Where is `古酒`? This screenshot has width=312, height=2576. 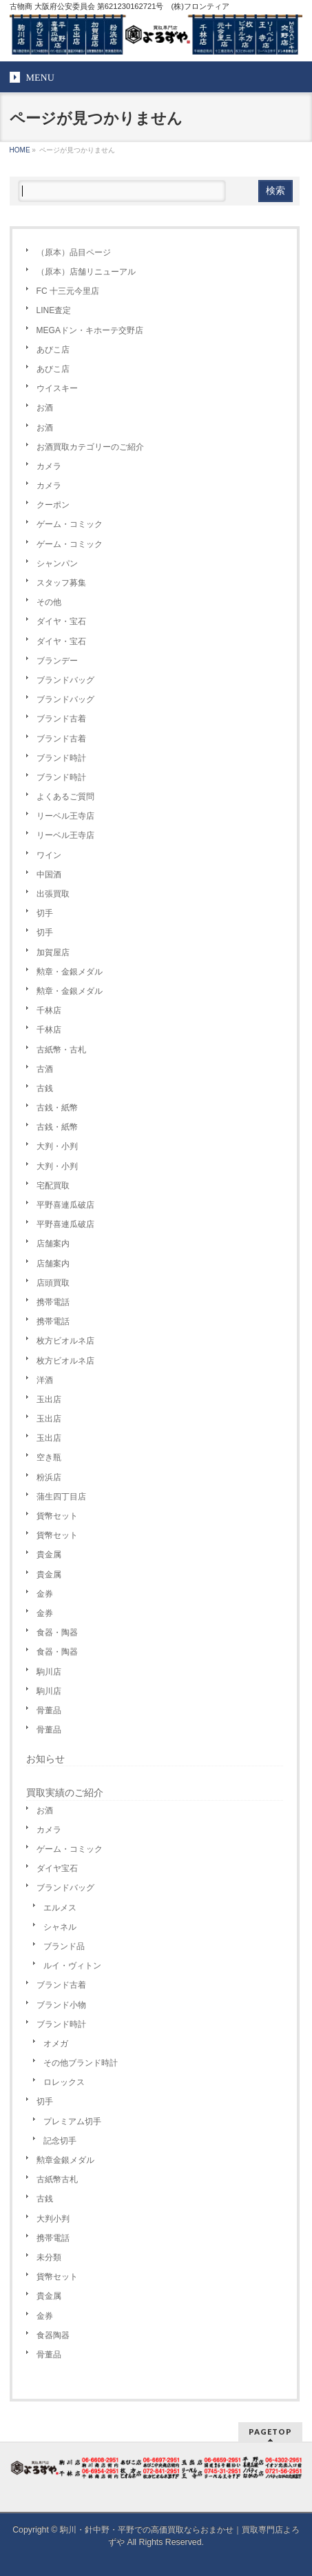 古酒 is located at coordinates (45, 1069).